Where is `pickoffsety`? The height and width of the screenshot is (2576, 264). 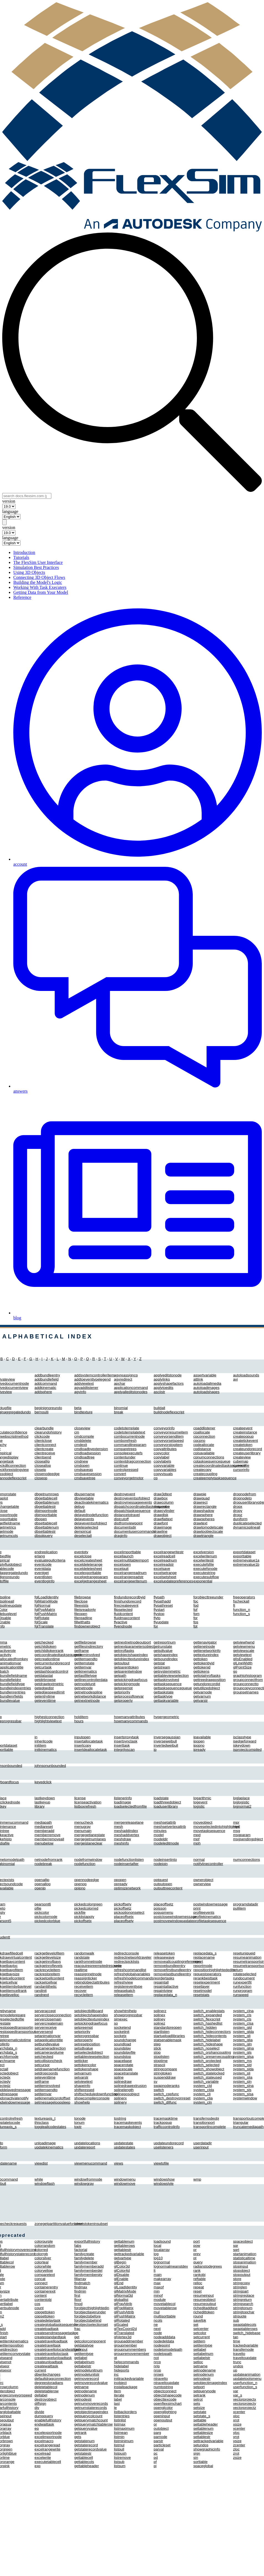 pickoffsety is located at coordinates (122, 1904).